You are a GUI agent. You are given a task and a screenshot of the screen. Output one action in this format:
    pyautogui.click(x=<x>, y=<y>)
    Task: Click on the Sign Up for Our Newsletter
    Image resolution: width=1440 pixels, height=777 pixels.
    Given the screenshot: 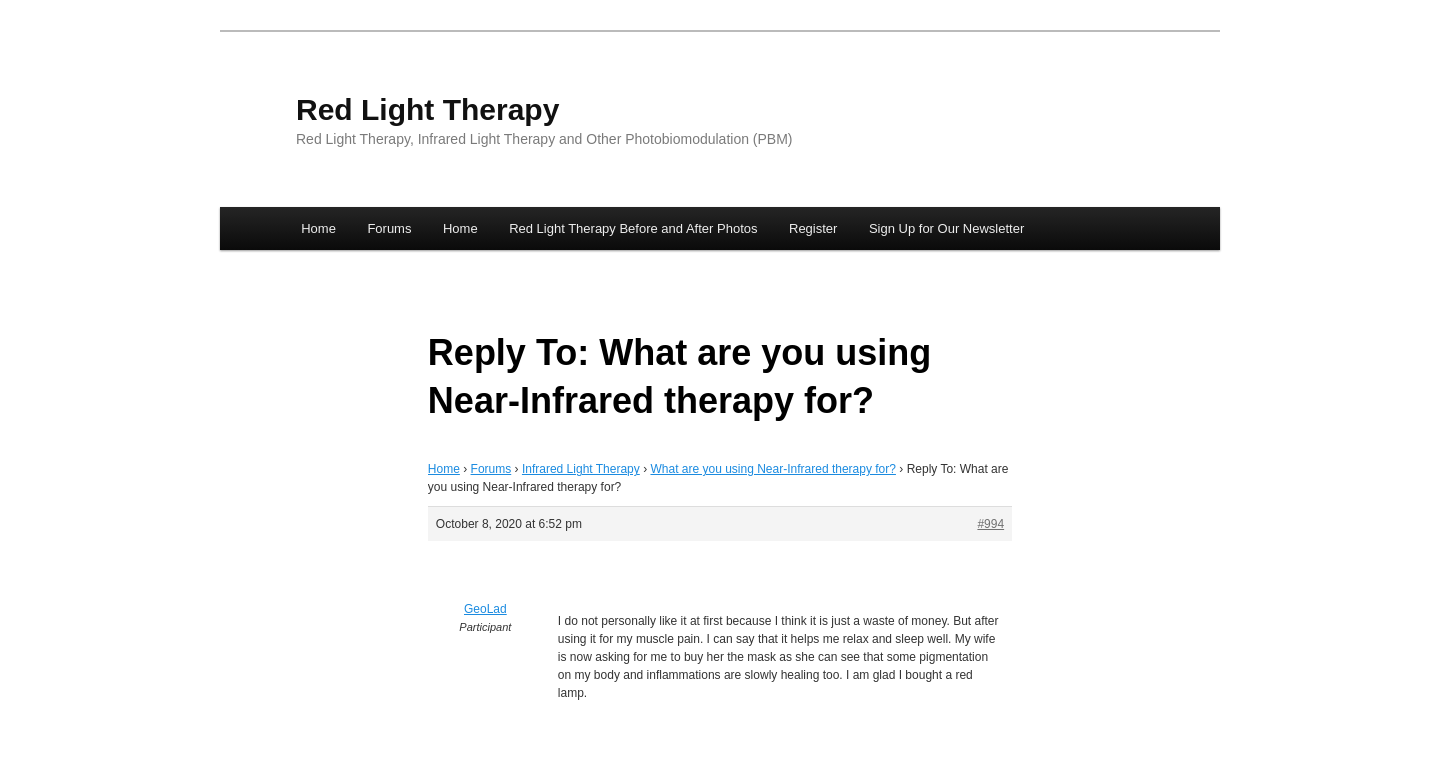 What is the action you would take?
    pyautogui.click(x=946, y=228)
    